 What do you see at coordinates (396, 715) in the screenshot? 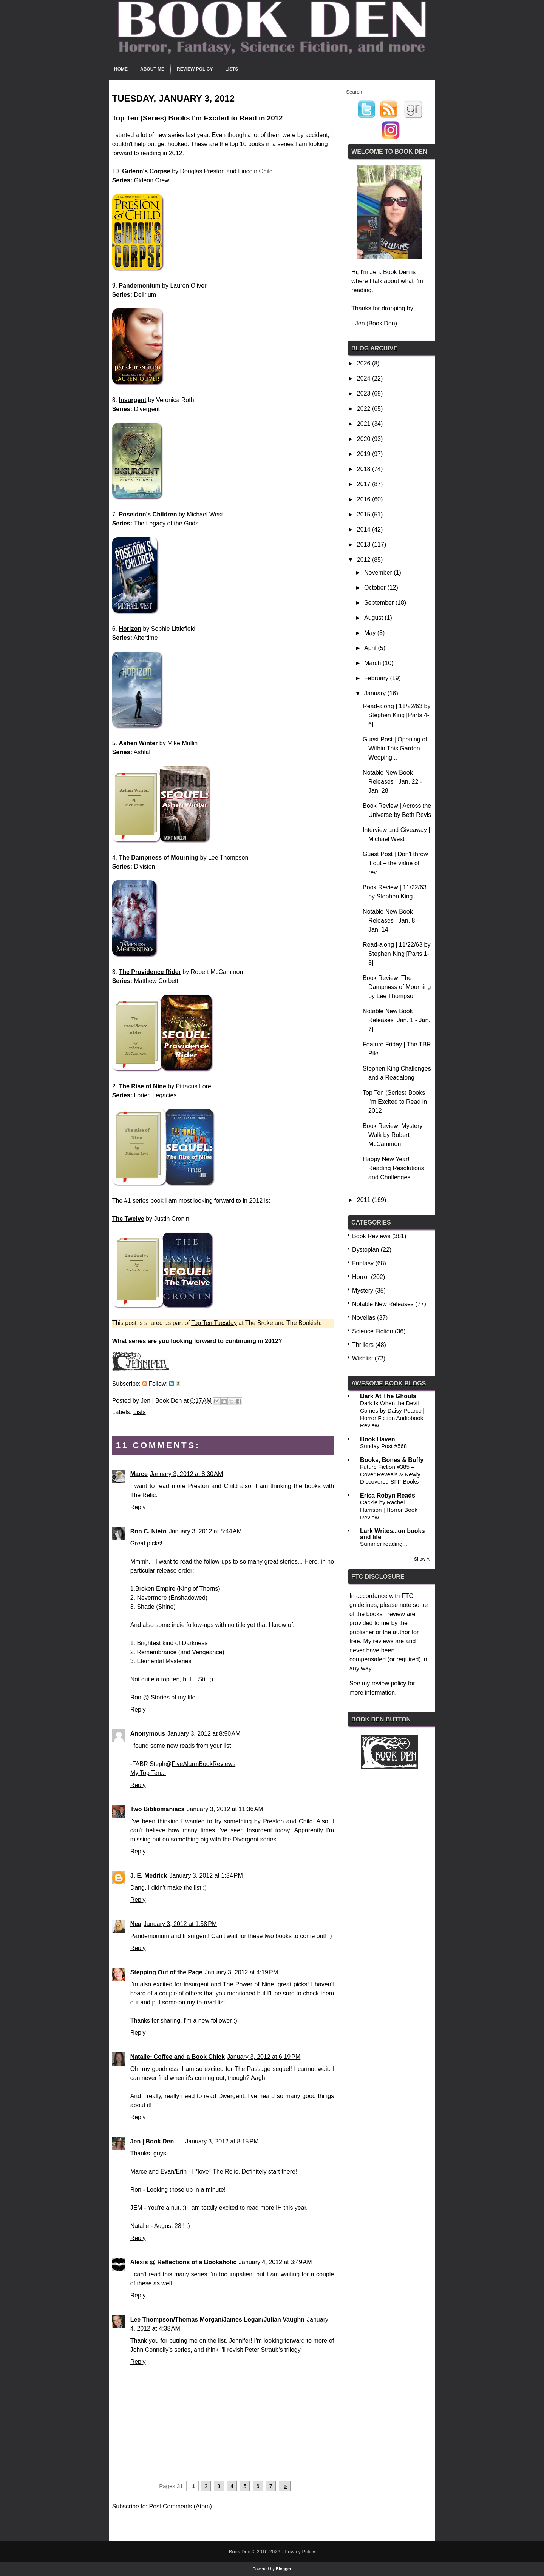
I see `Read-along | 11/22/63 by Stephen King [Parts 4-6]` at bounding box center [396, 715].